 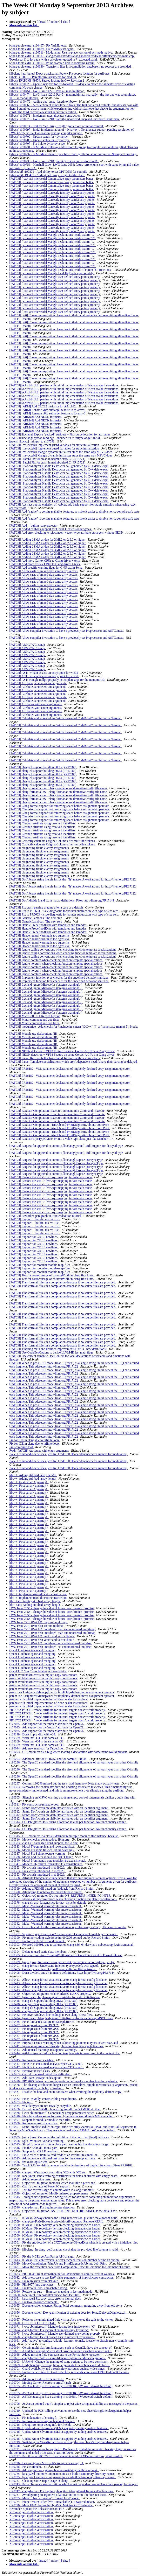 What do you see at coordinates (40, 2119) in the screenshot?
I see `r190497 - Support for modular module-map-files` at bounding box center [40, 2119].